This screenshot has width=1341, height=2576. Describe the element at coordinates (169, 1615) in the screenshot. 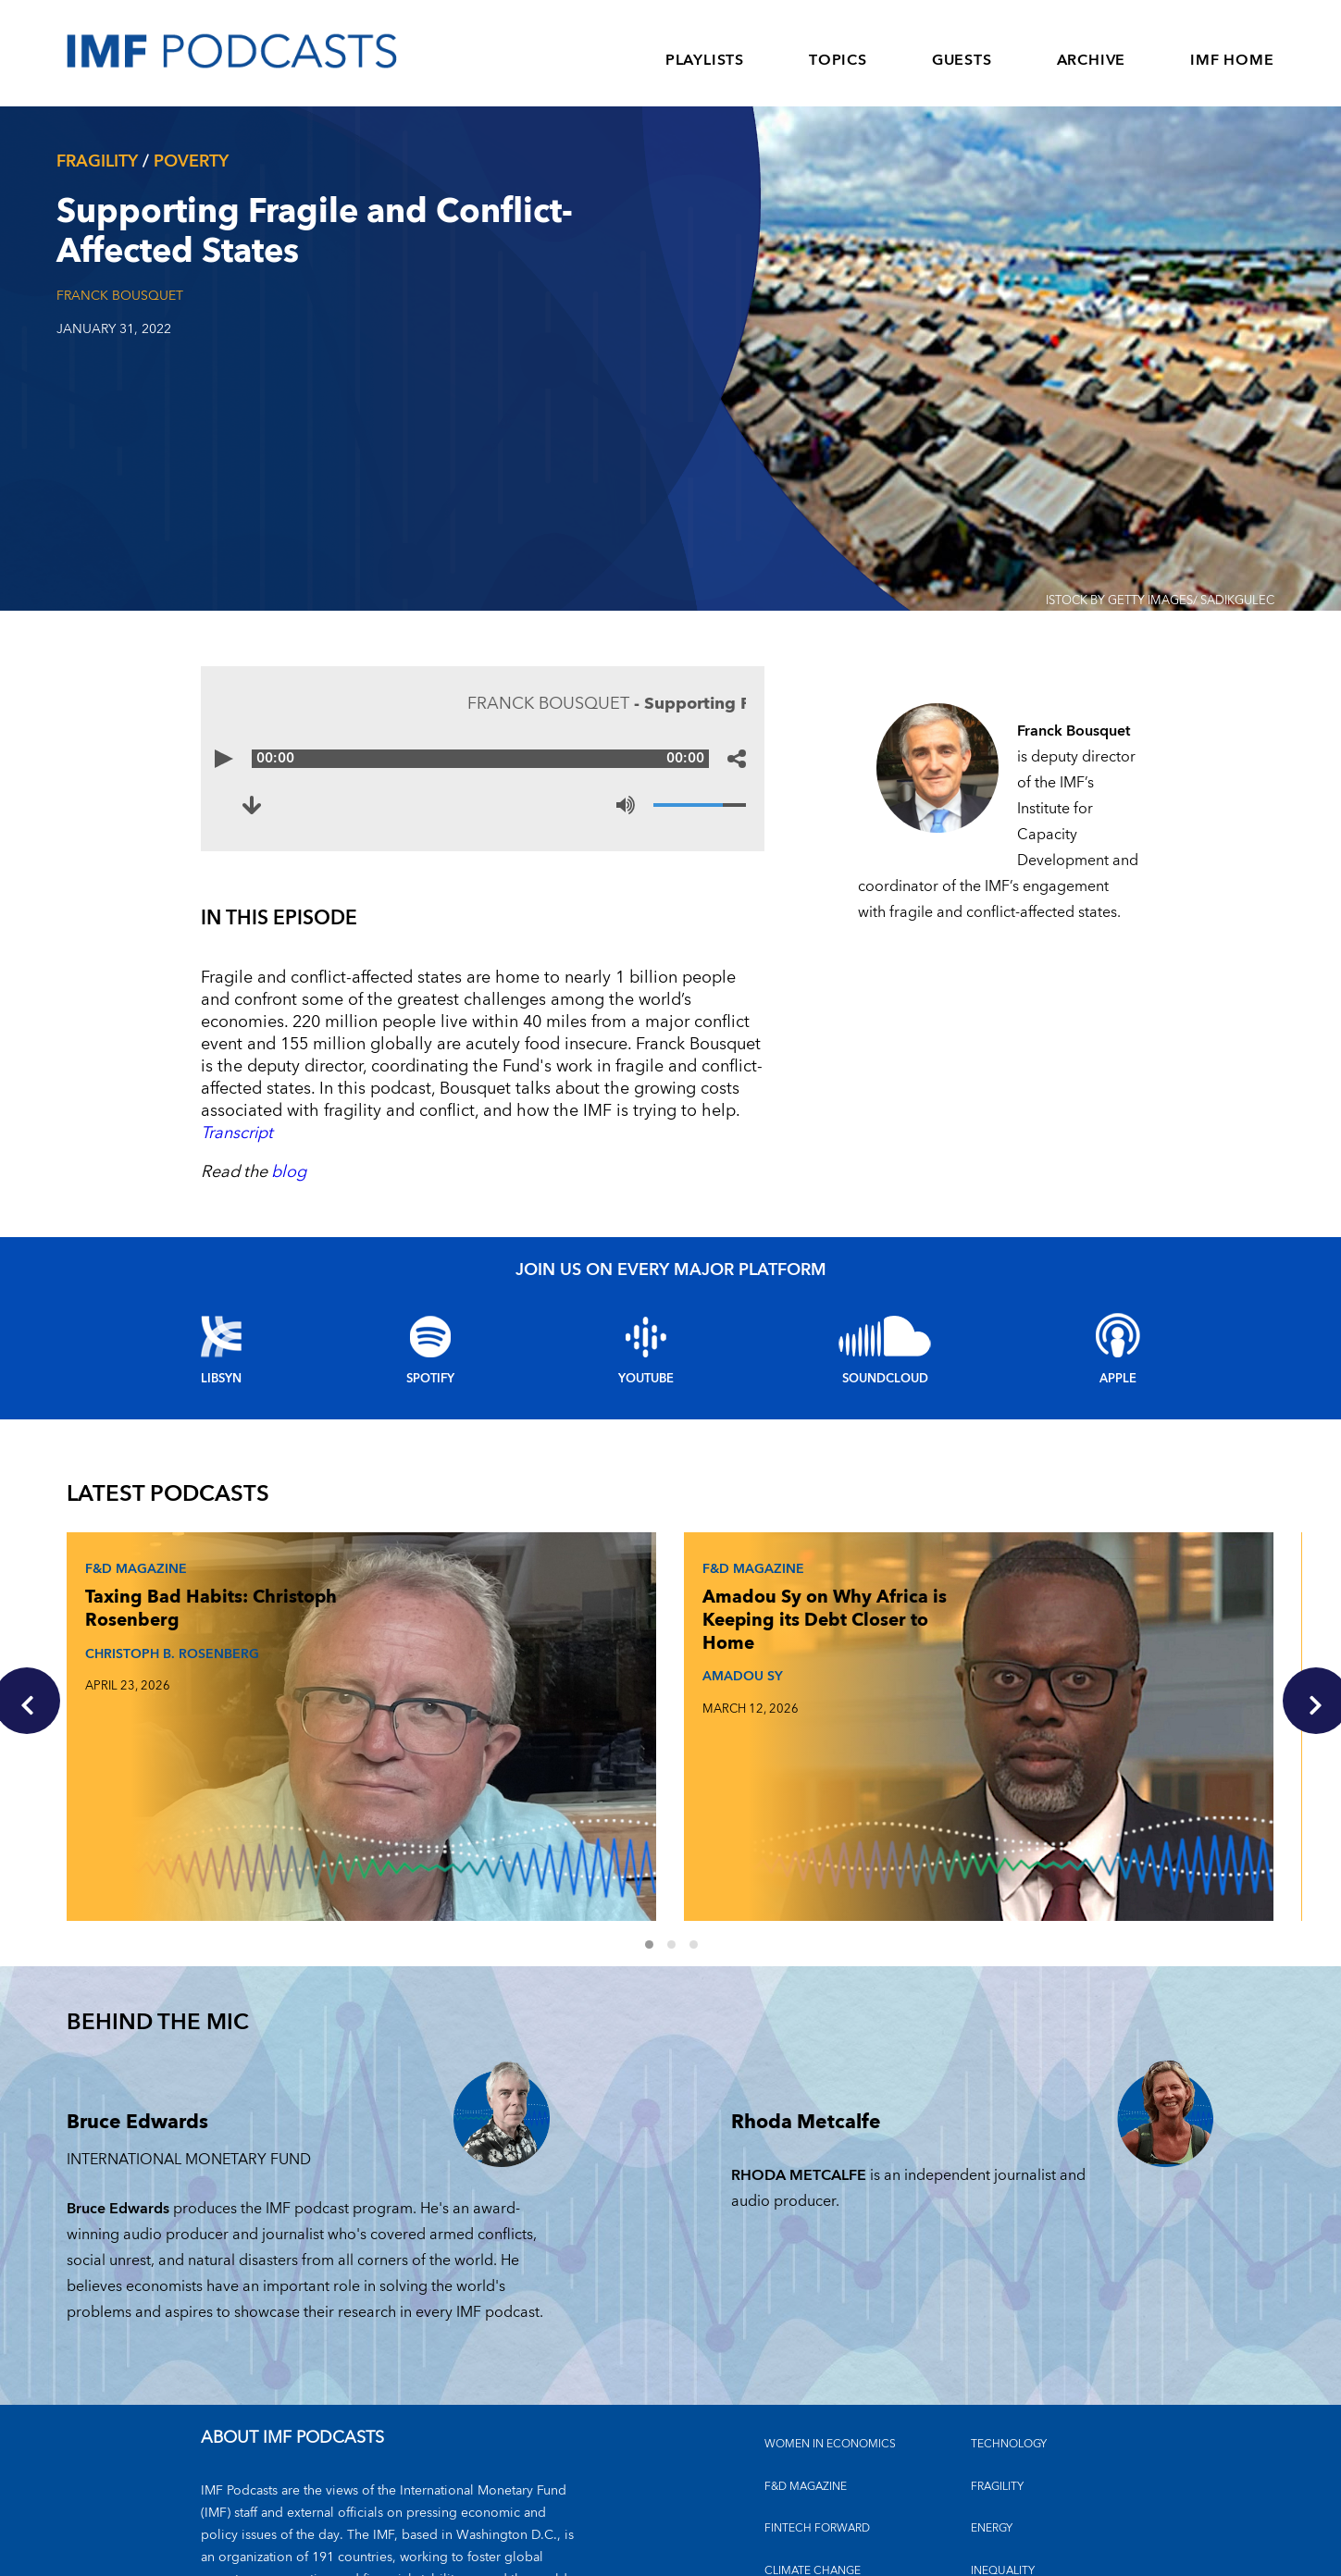

I see `Taxing Bad Habits: Christoph Rosenberg` at that location.